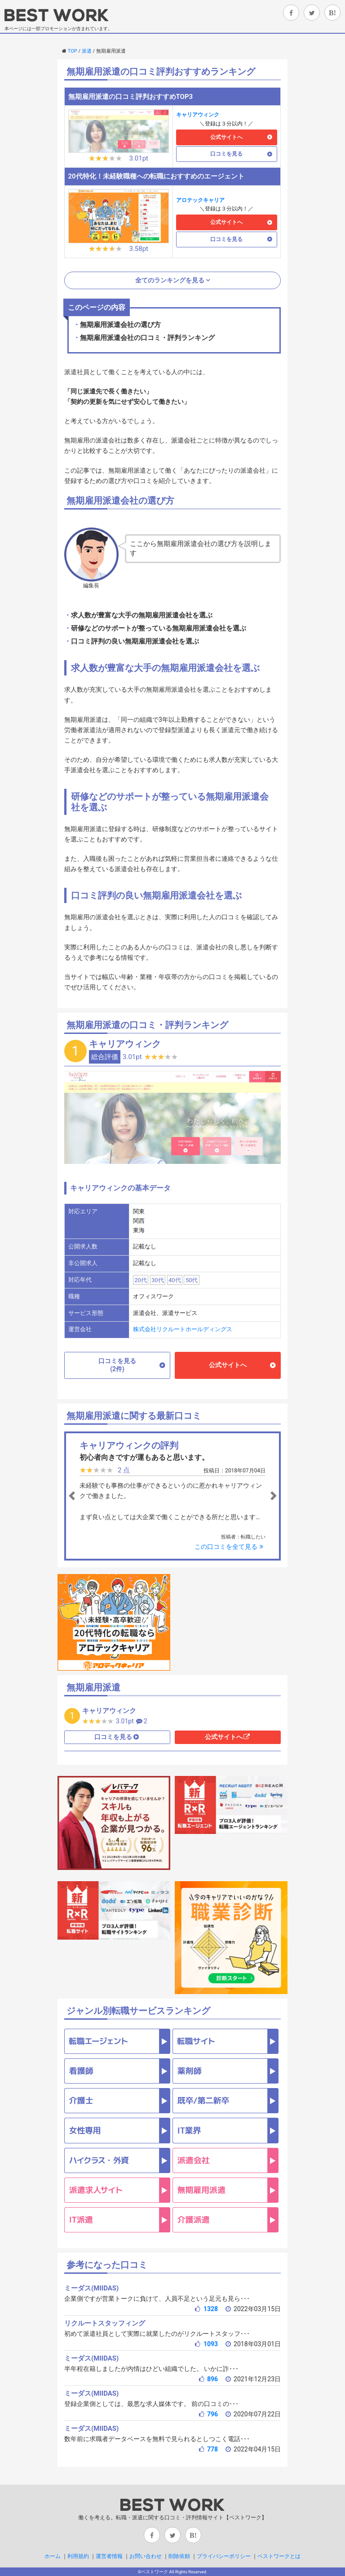 The height and width of the screenshot is (2576, 345). Describe the element at coordinates (83, 1496) in the screenshot. I see `[button]` at that location.